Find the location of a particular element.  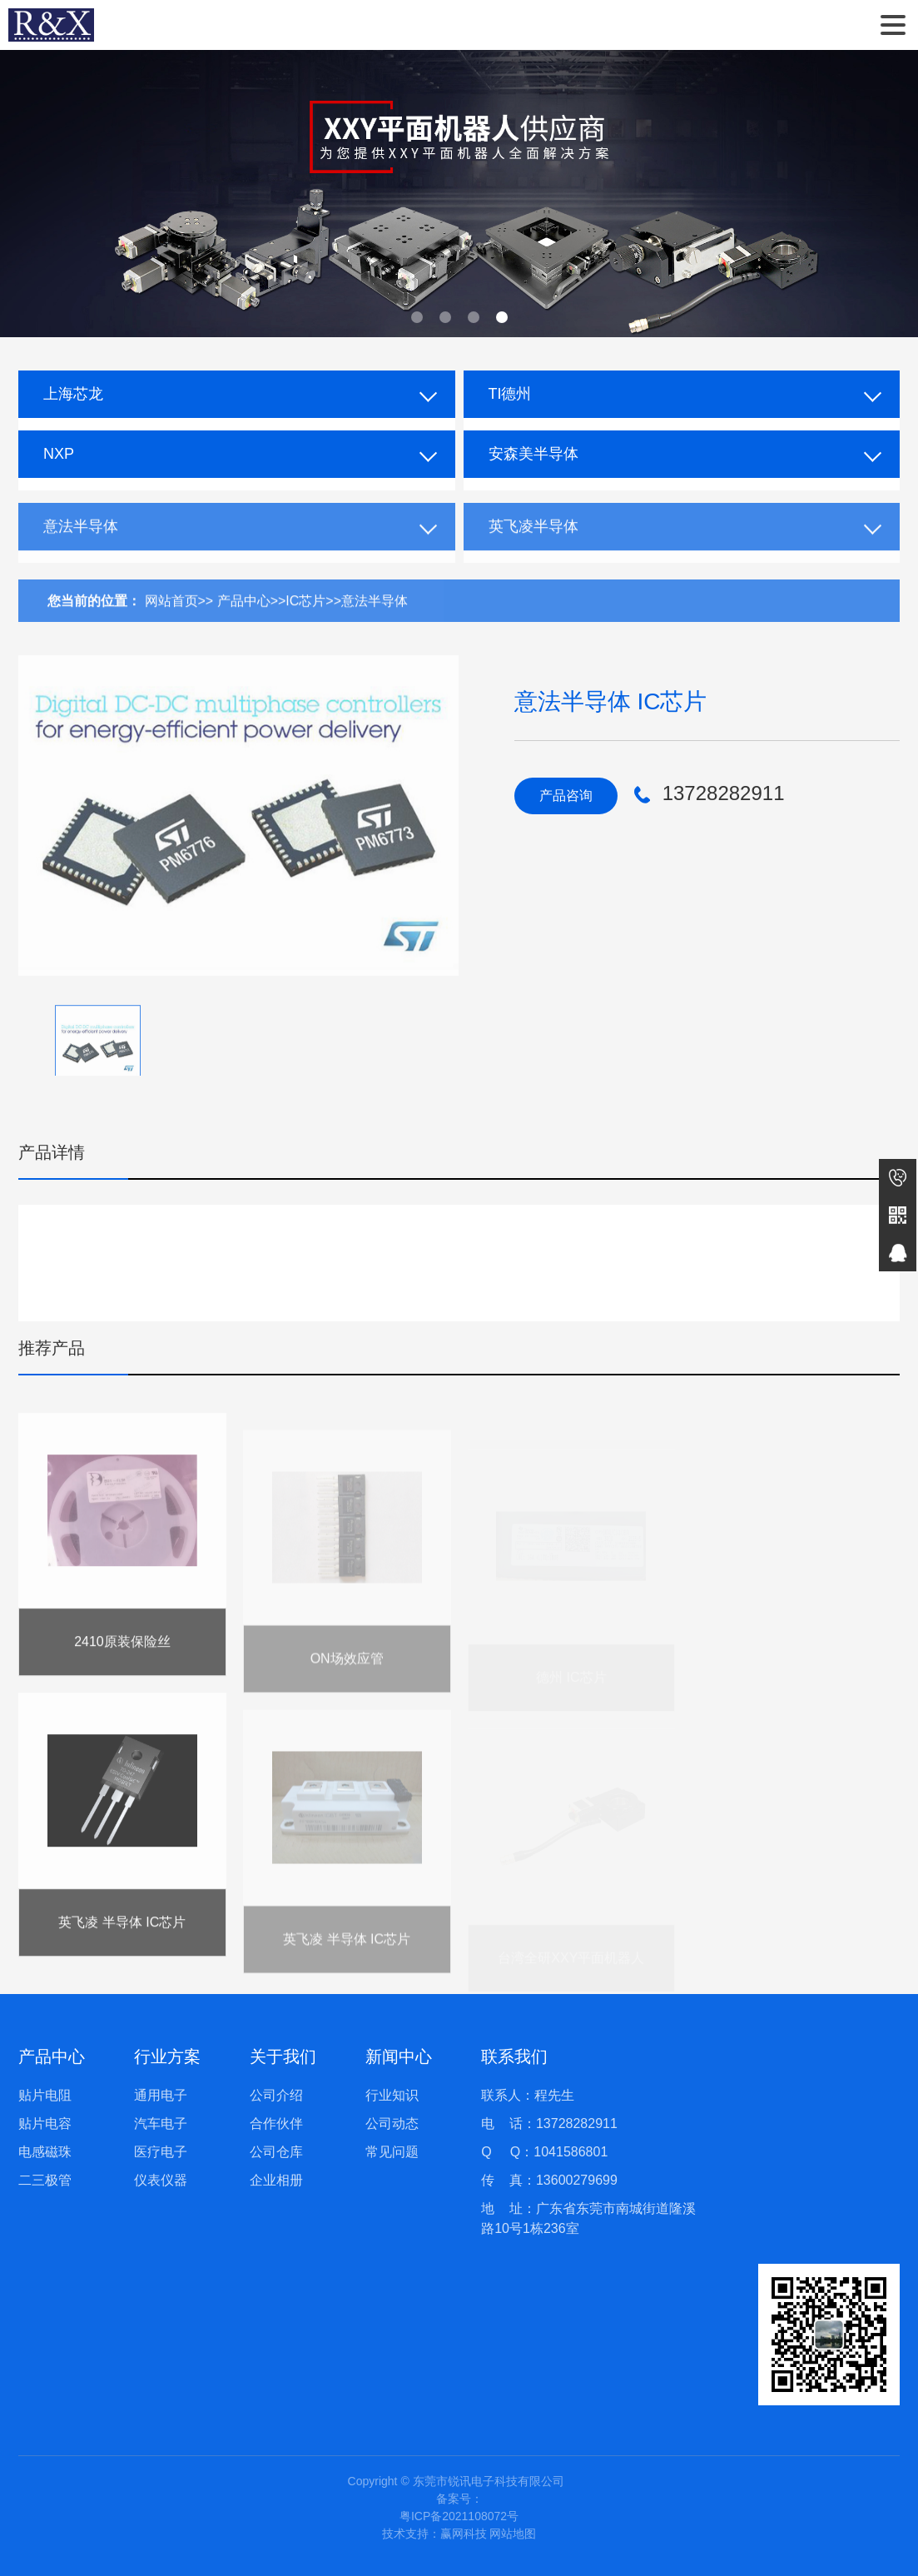

技术支持：赢网科技 is located at coordinates (434, 2533).